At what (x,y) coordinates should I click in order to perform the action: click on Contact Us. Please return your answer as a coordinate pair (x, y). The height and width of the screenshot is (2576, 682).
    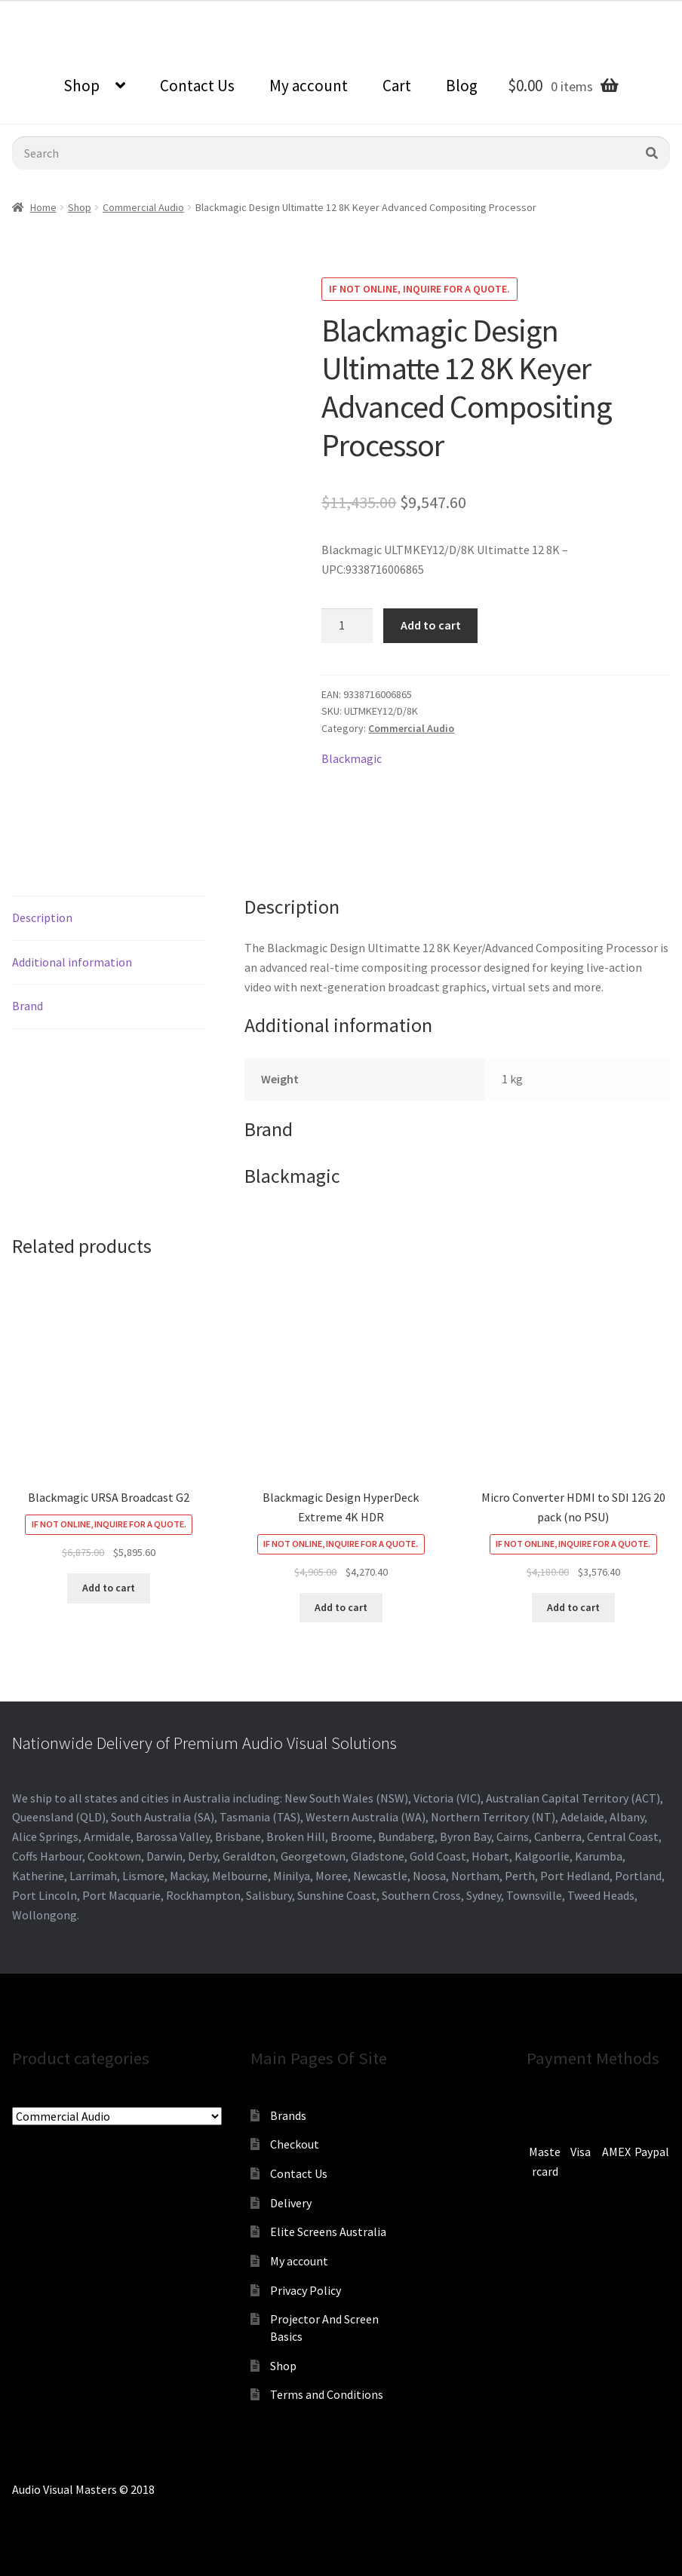
    Looking at the image, I should click on (197, 85).